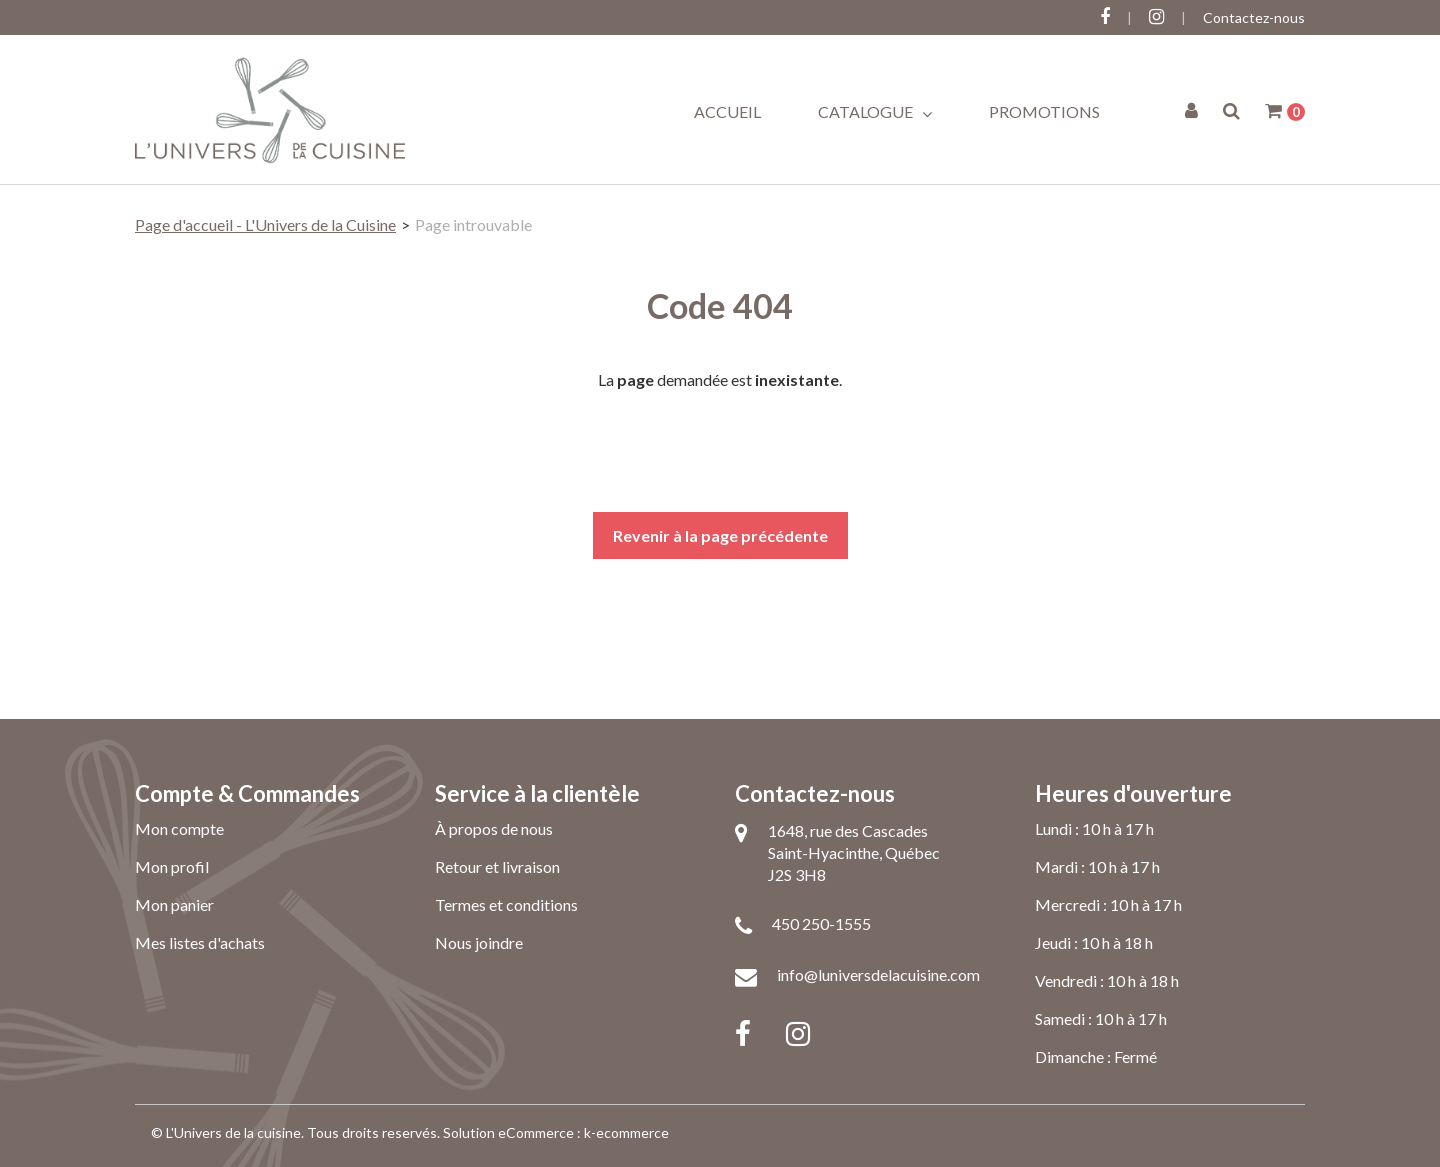 The height and width of the screenshot is (1167, 1440). Describe the element at coordinates (720, 535) in the screenshot. I see `Revenir à la page précédente` at that location.